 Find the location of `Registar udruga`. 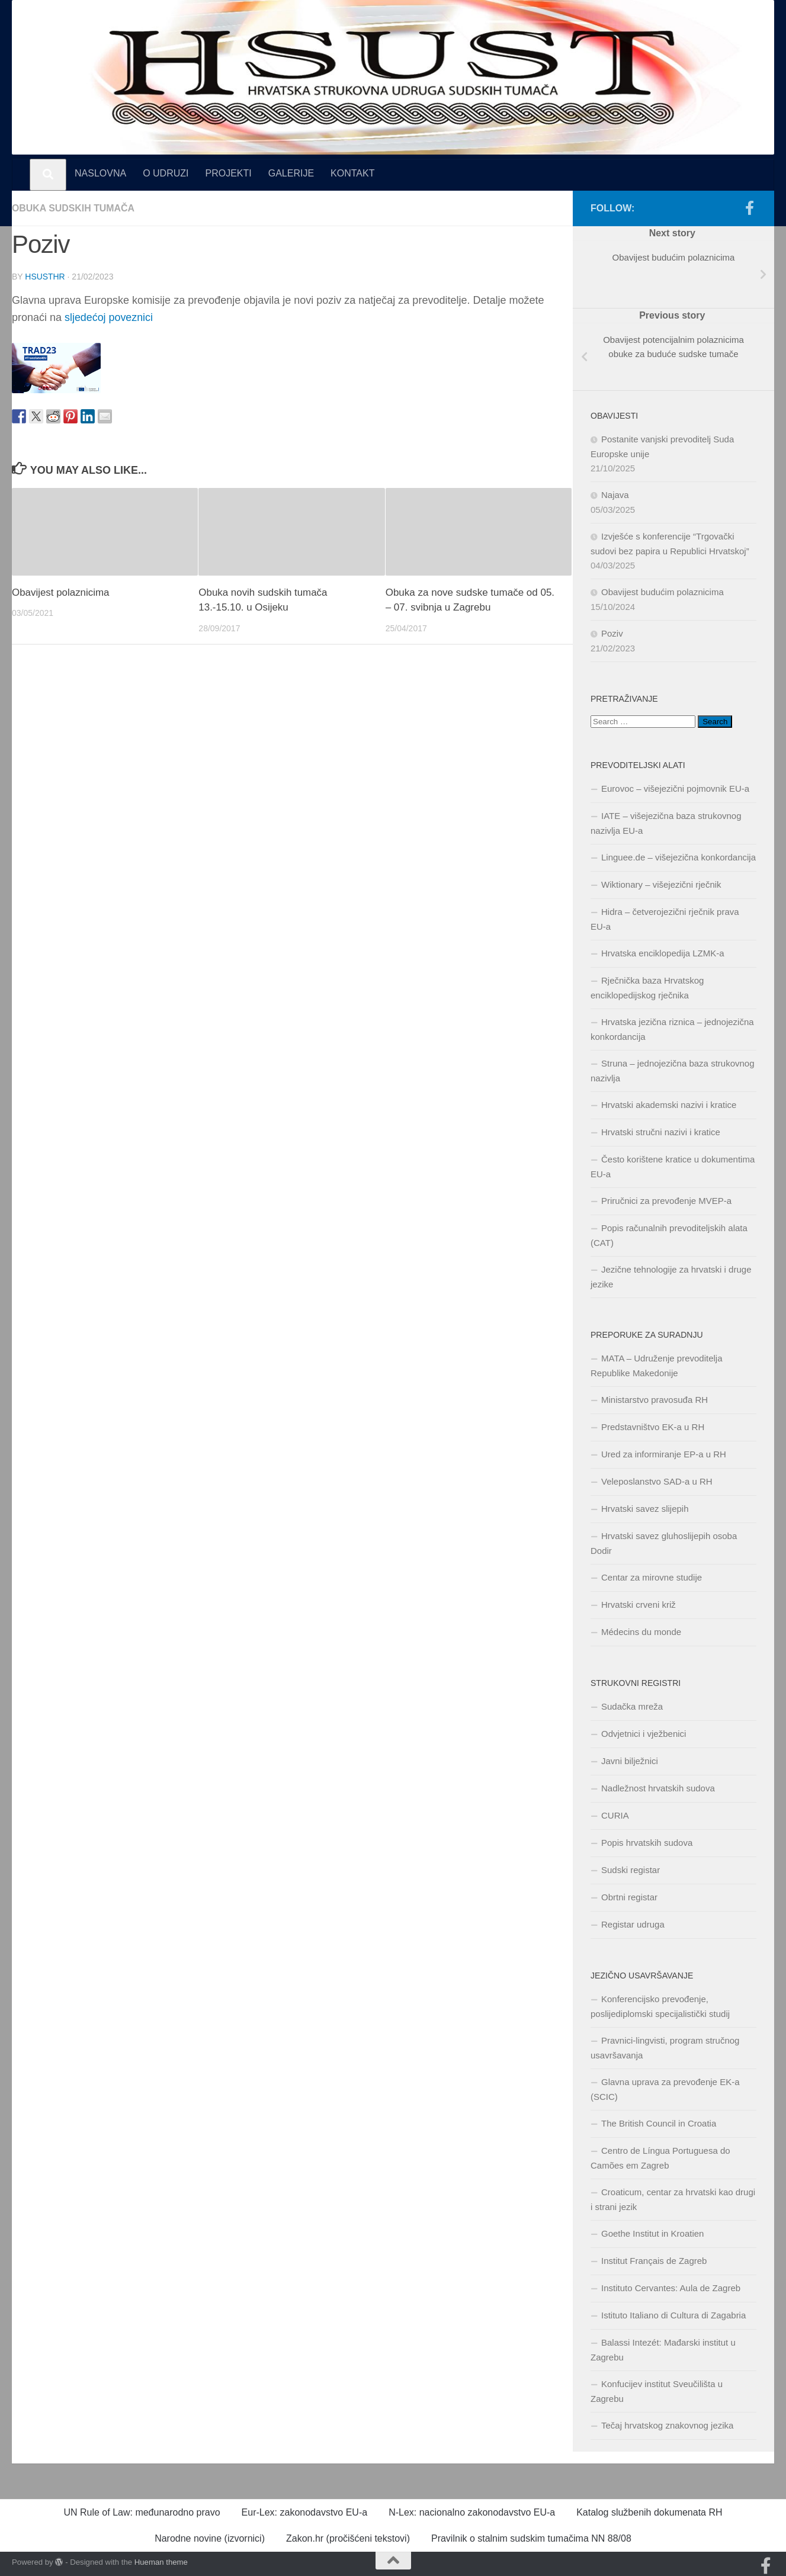

Registar udruga is located at coordinates (633, 1924).